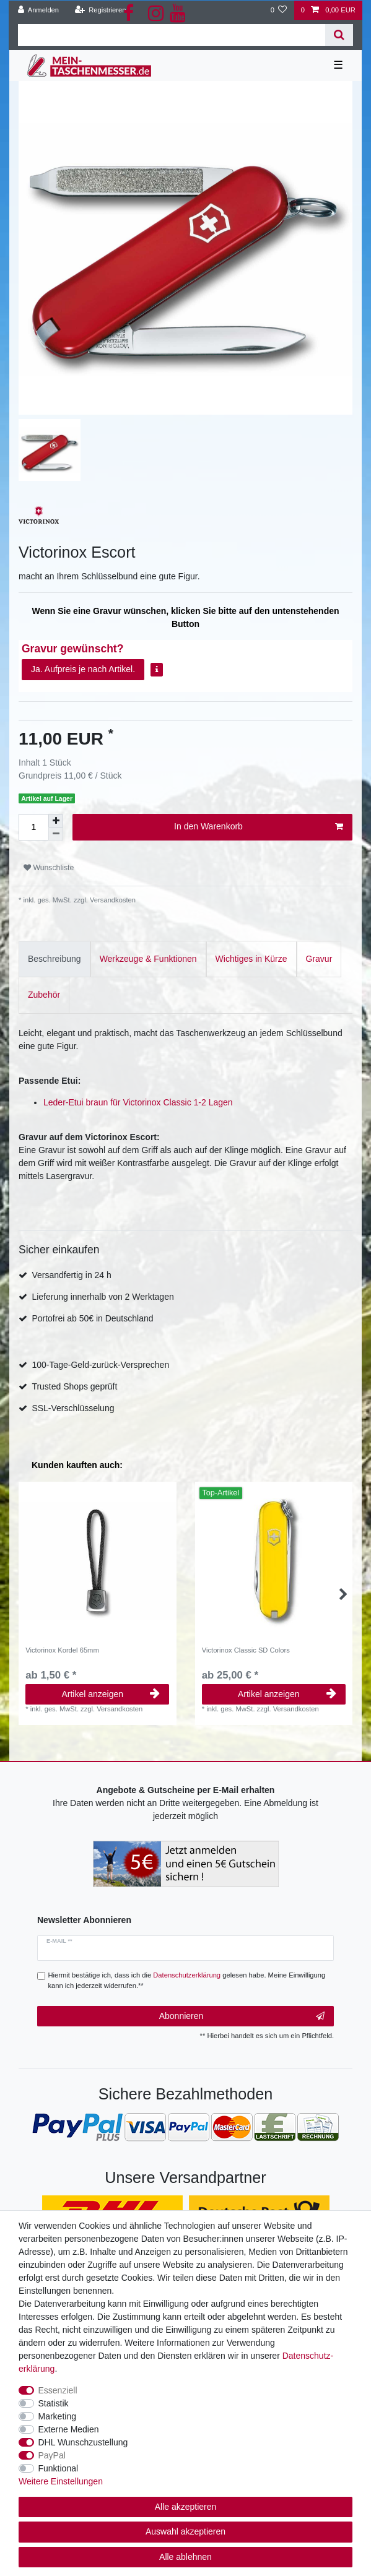 Image resolution: width=371 pixels, height=2576 pixels. What do you see at coordinates (186, 2507) in the screenshot?
I see `Alle akzeptieren` at bounding box center [186, 2507].